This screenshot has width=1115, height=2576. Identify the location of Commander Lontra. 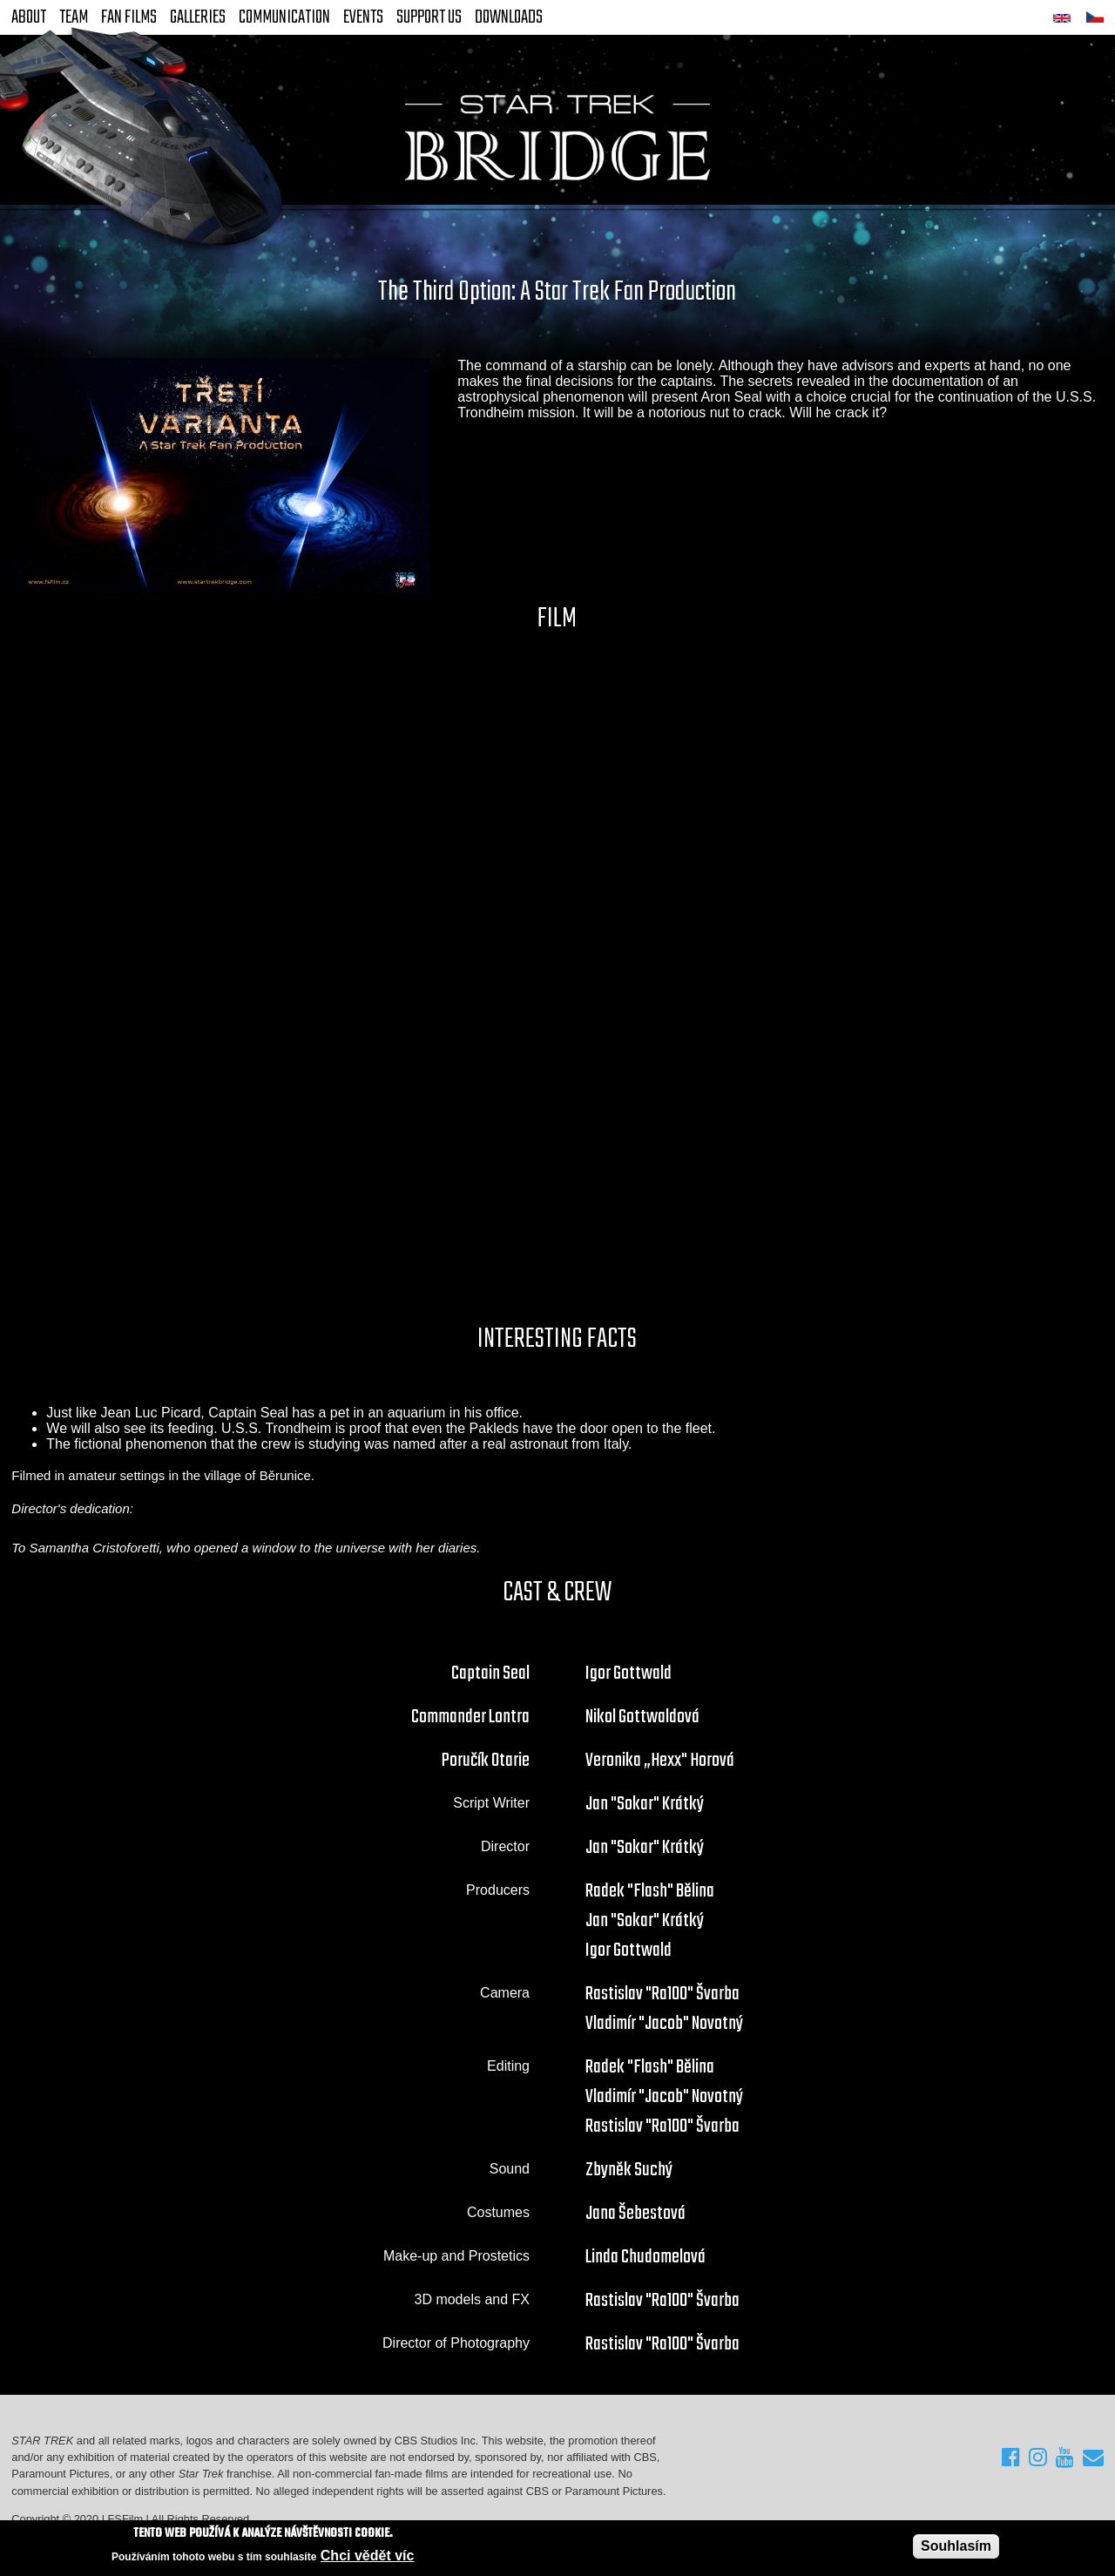
(470, 1717).